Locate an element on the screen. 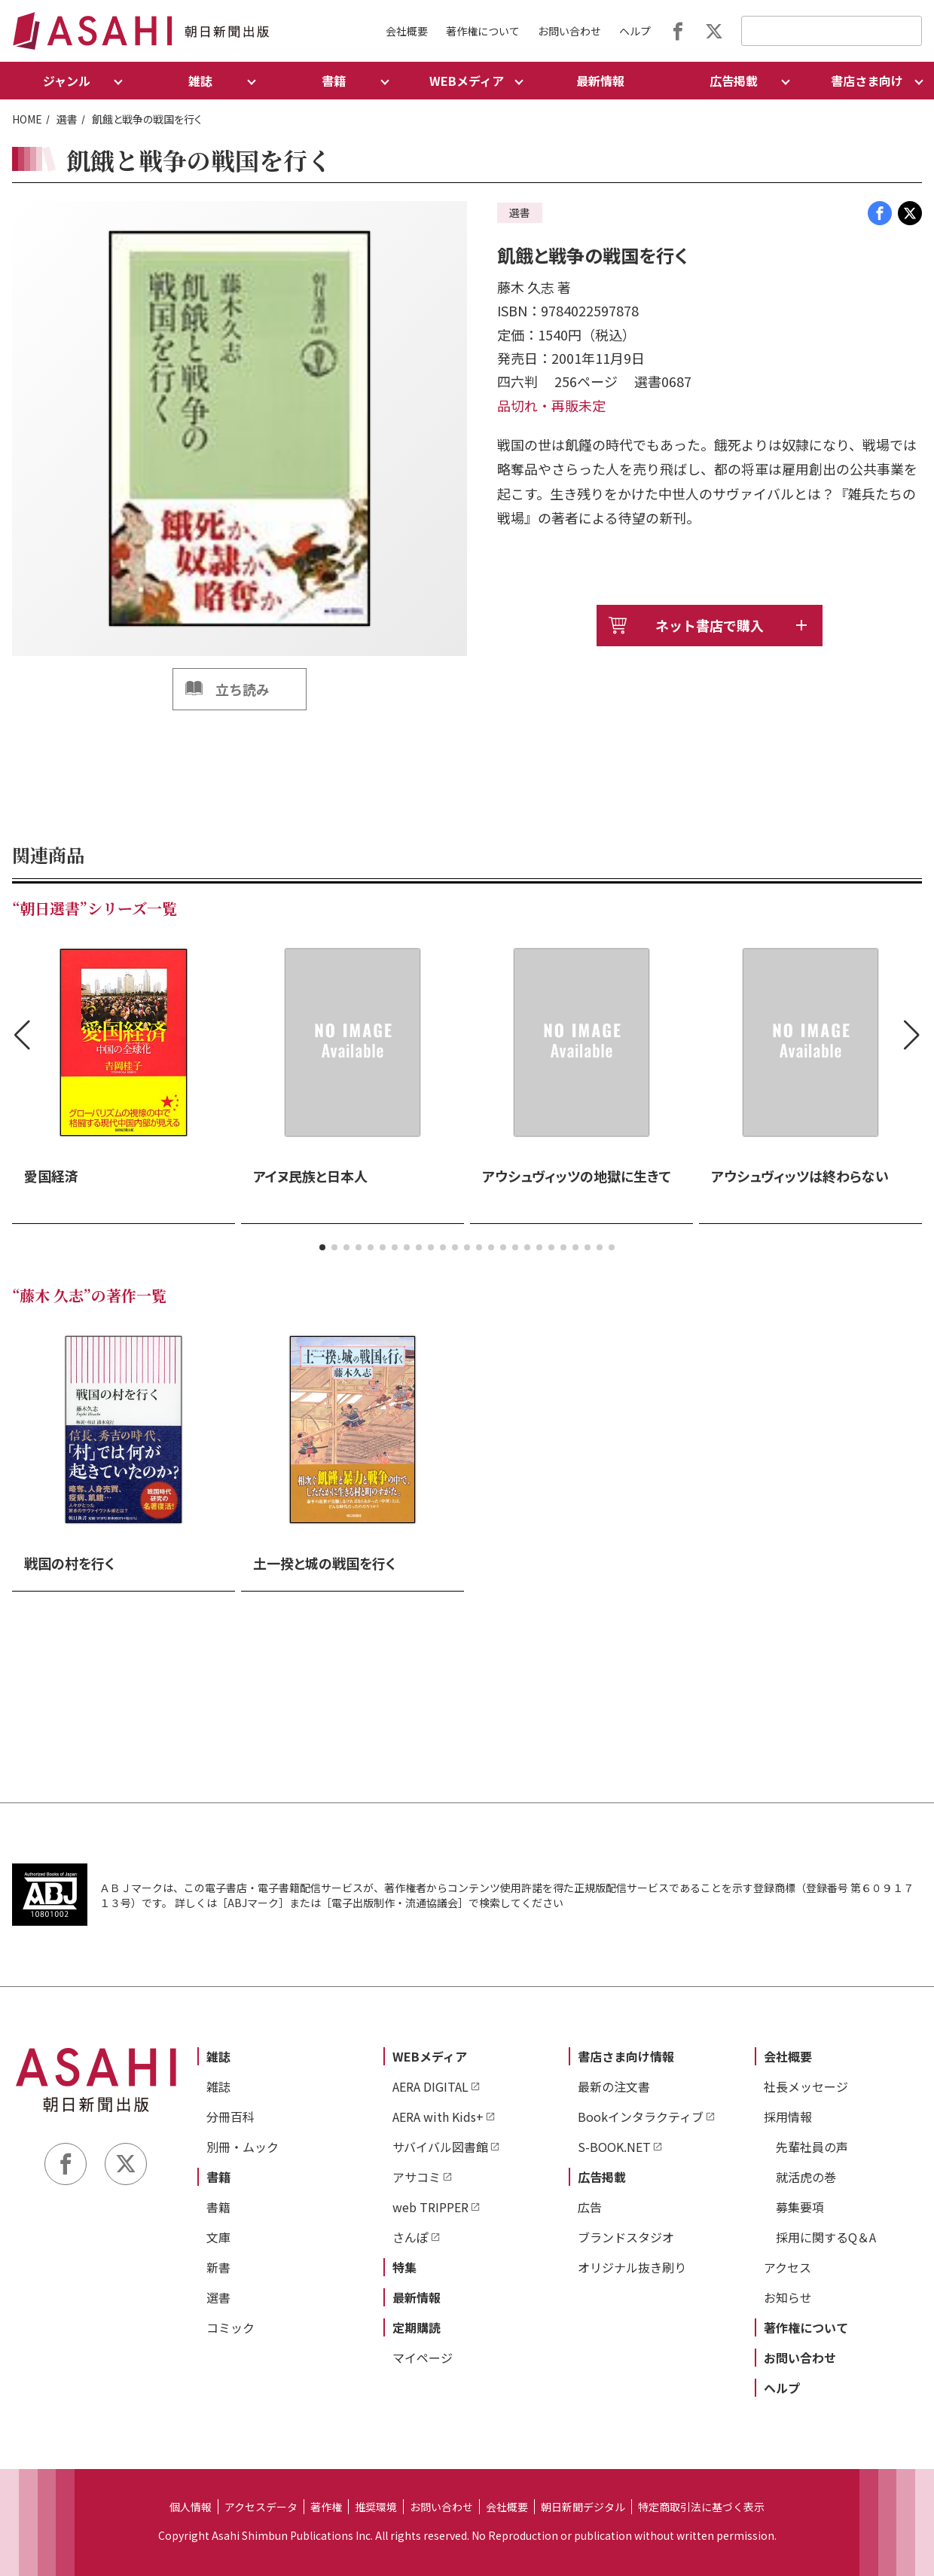  [button] is located at coordinates (322, 1247).